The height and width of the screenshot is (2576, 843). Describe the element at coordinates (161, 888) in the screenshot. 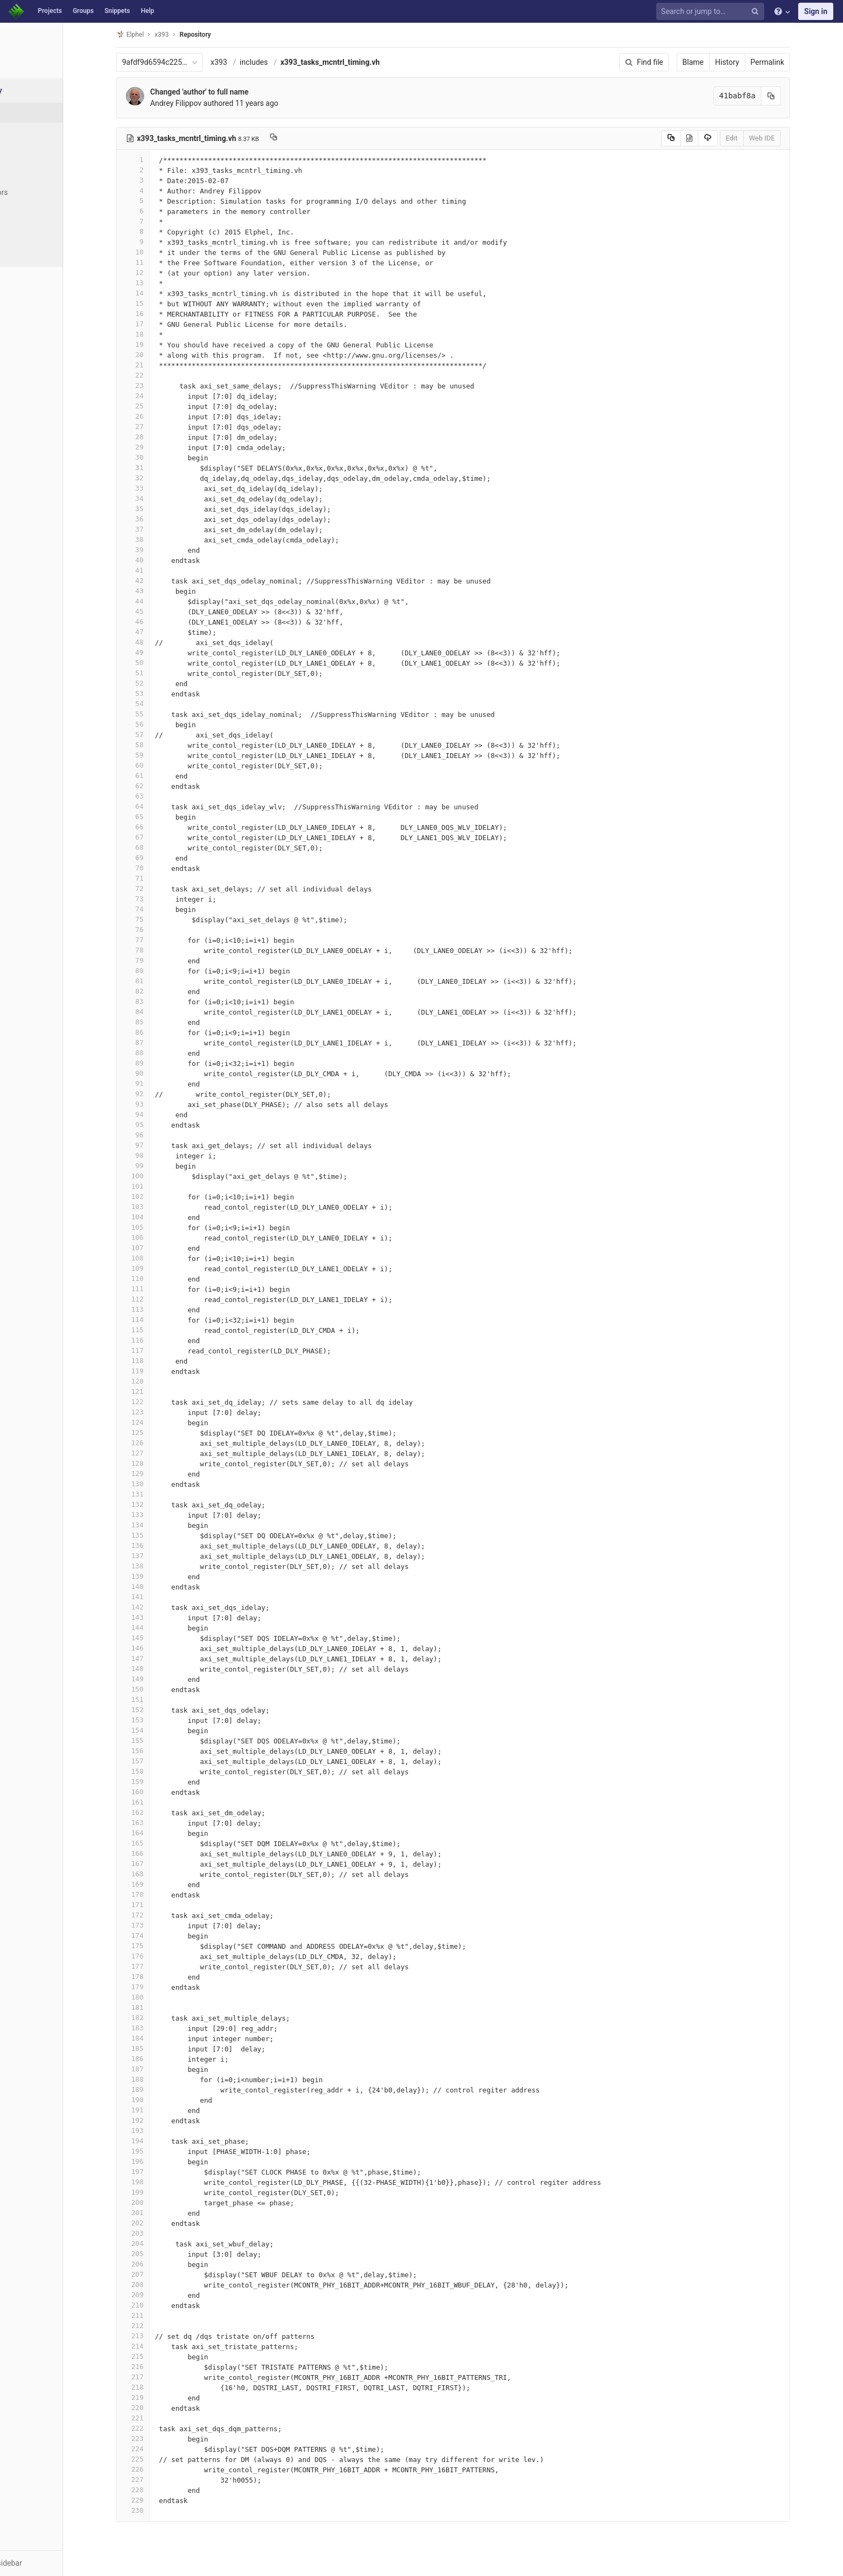

I see `72` at that location.